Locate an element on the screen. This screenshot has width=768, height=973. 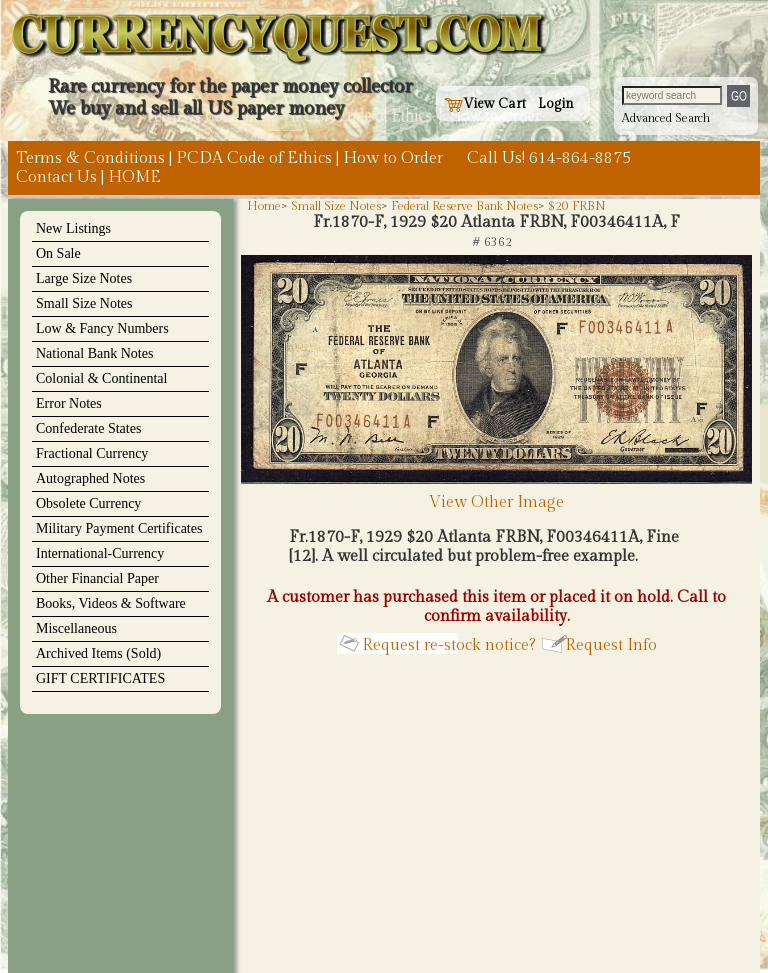
Request Info is located at coordinates (611, 645).